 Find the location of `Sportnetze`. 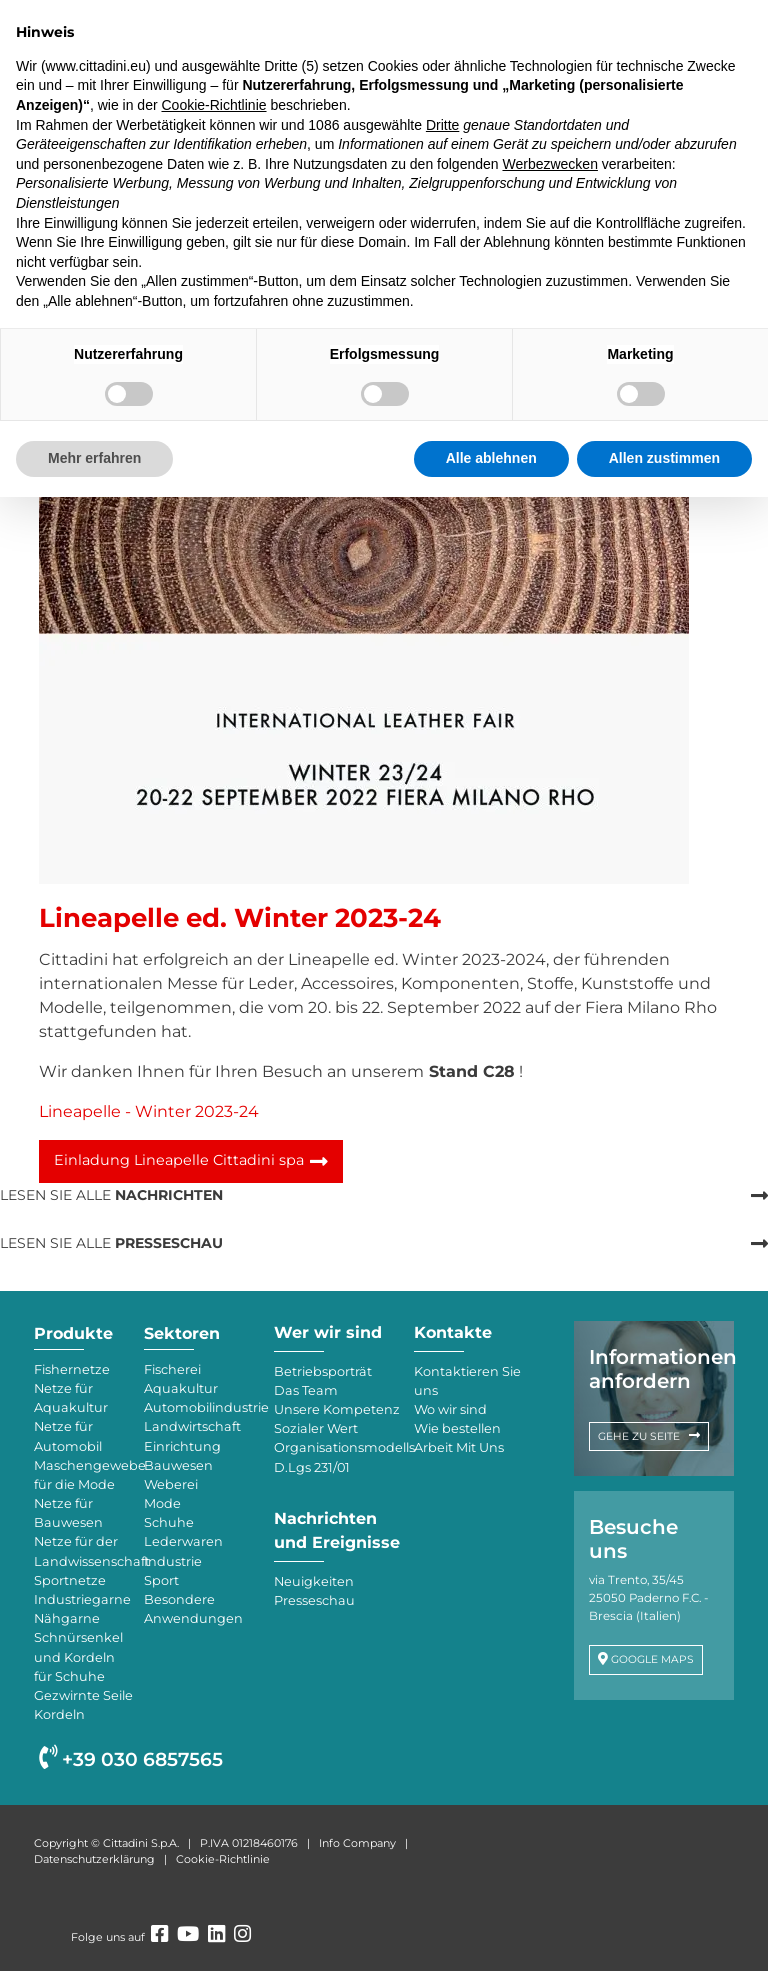

Sportnetze is located at coordinates (70, 1580).